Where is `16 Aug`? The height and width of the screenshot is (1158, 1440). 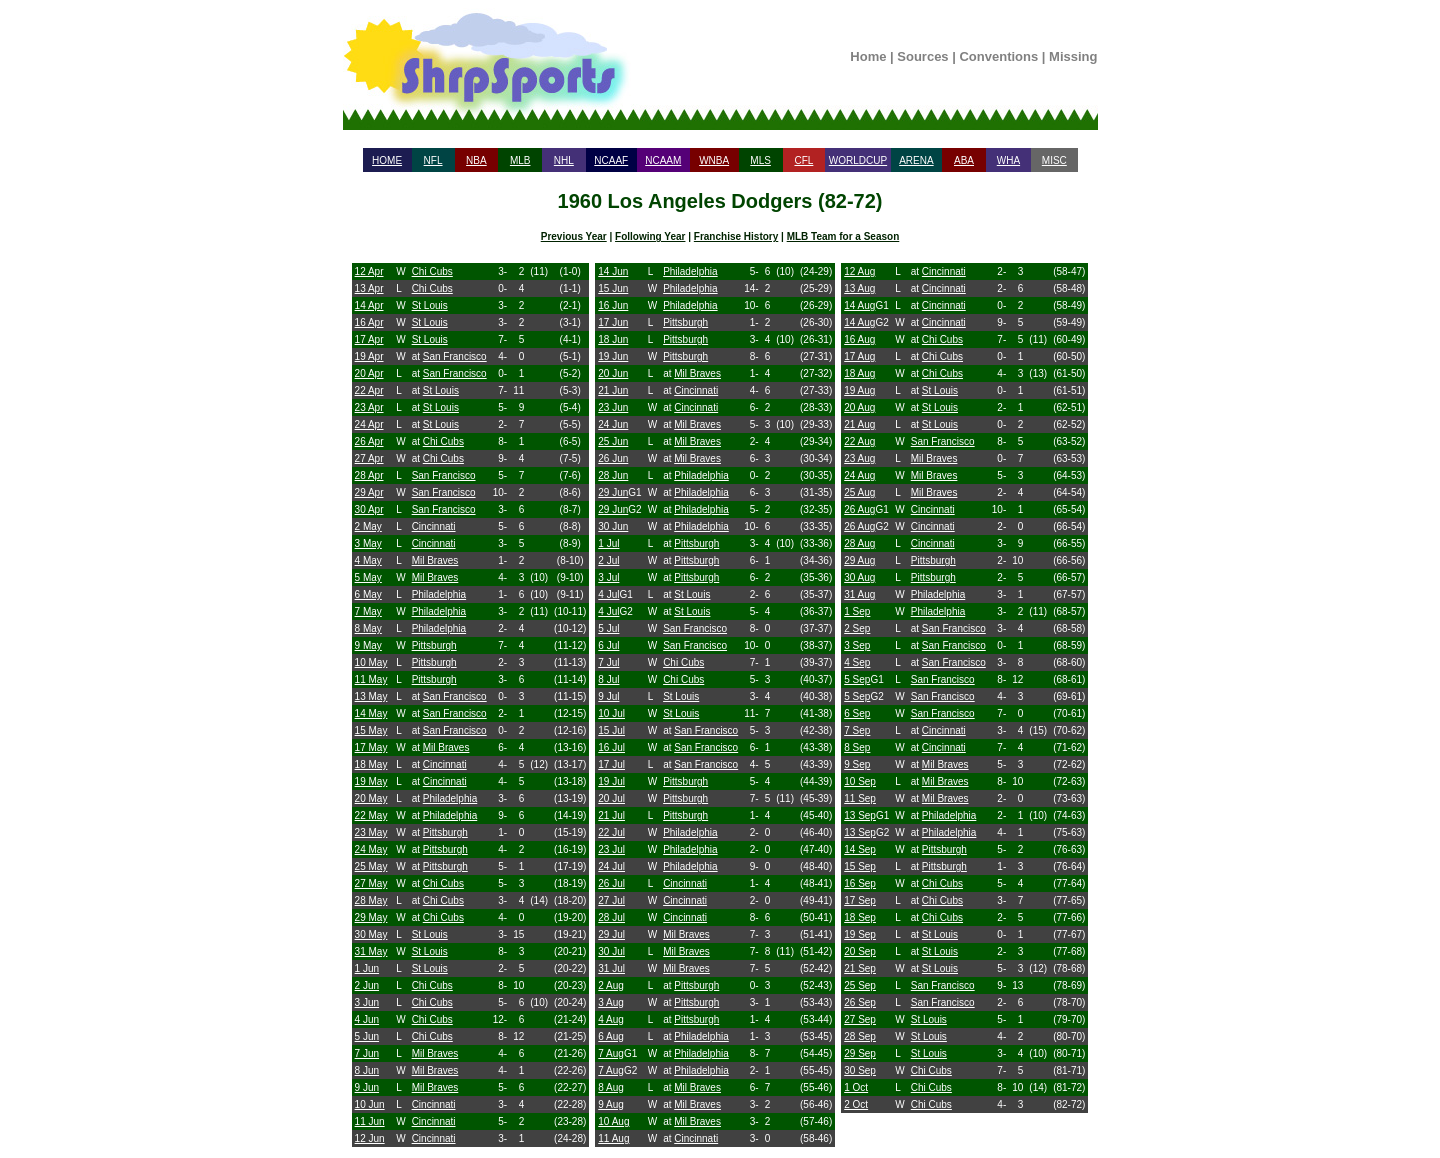 16 Aug is located at coordinates (859, 339).